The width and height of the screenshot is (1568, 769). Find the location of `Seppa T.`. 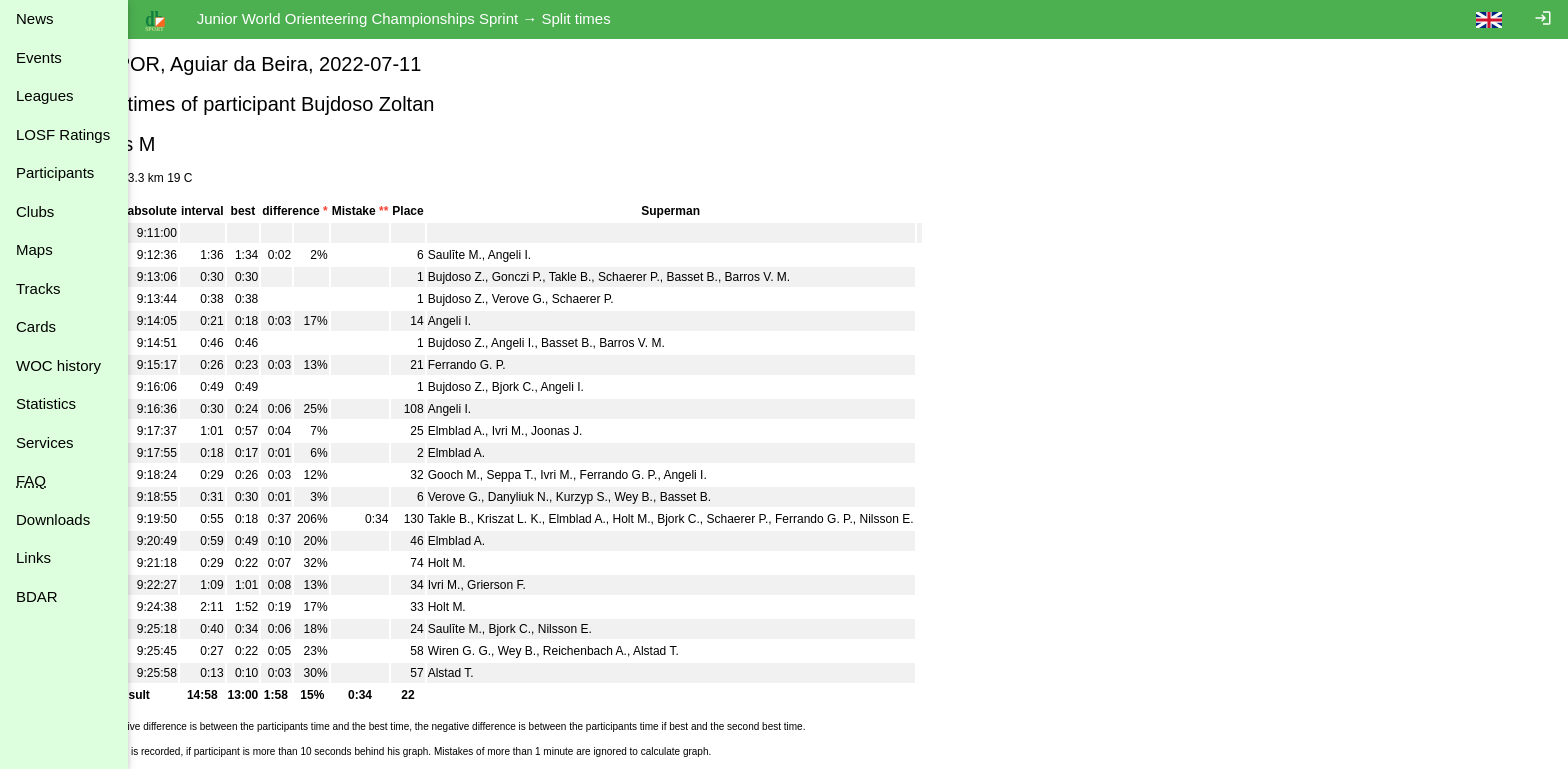

Seppa T. is located at coordinates (570, 475).